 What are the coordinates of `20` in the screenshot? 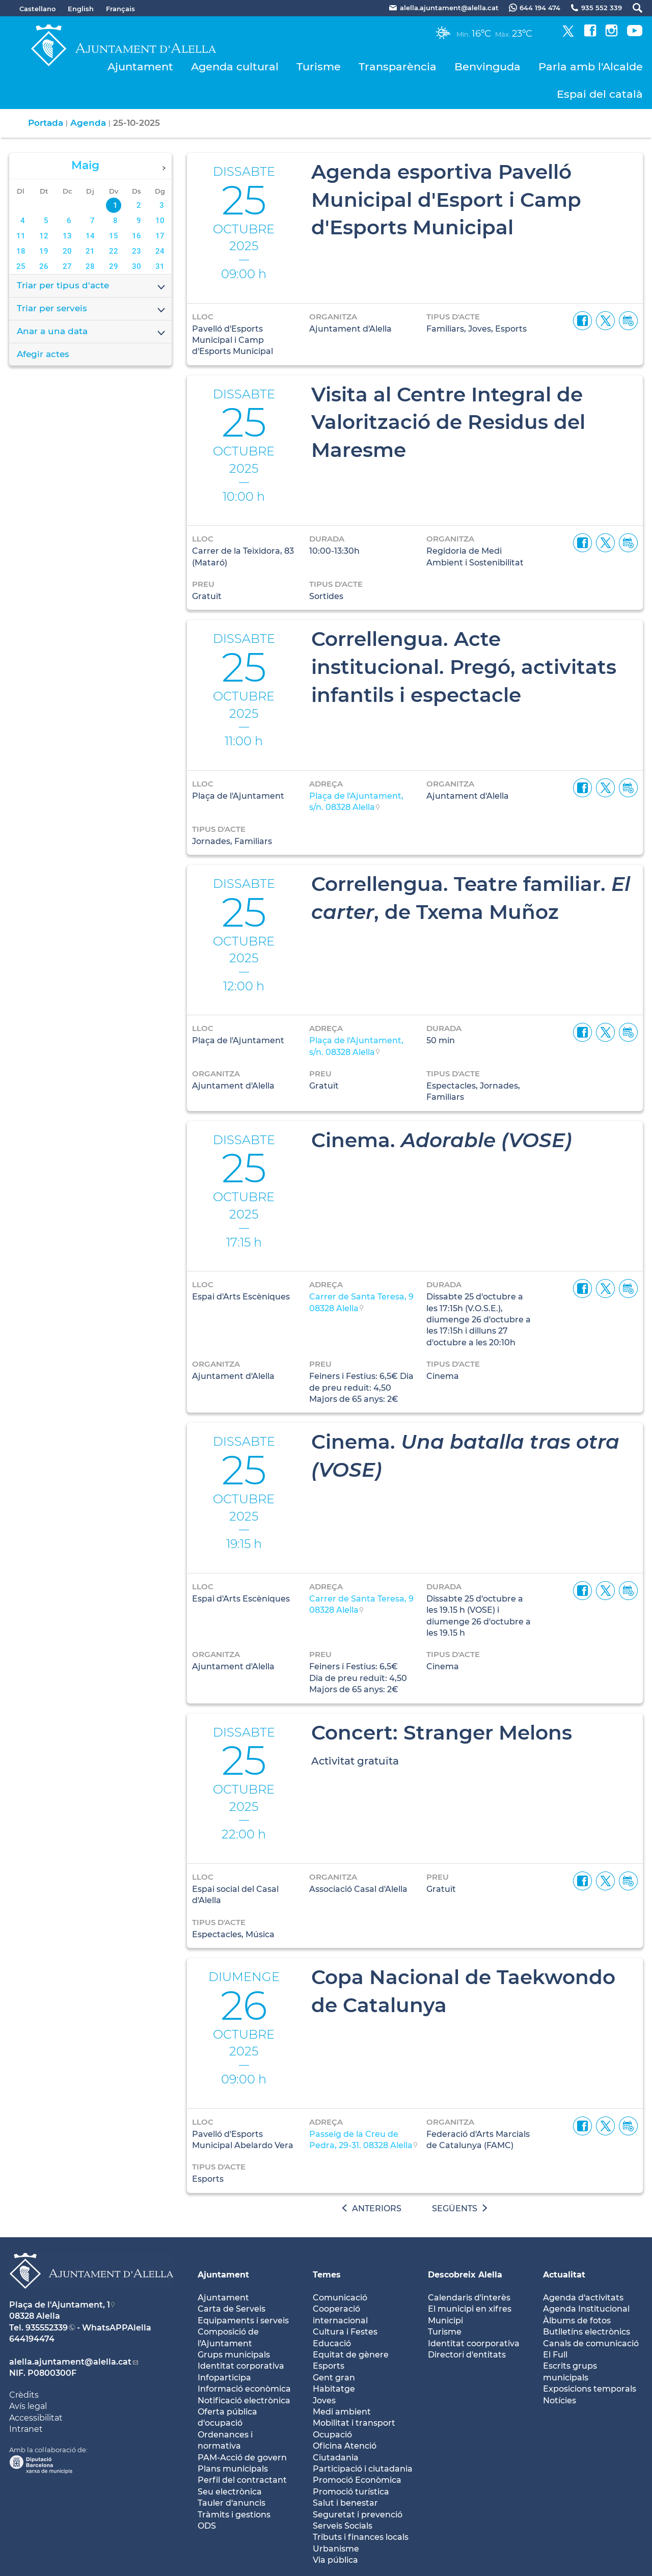 It's located at (67, 251).